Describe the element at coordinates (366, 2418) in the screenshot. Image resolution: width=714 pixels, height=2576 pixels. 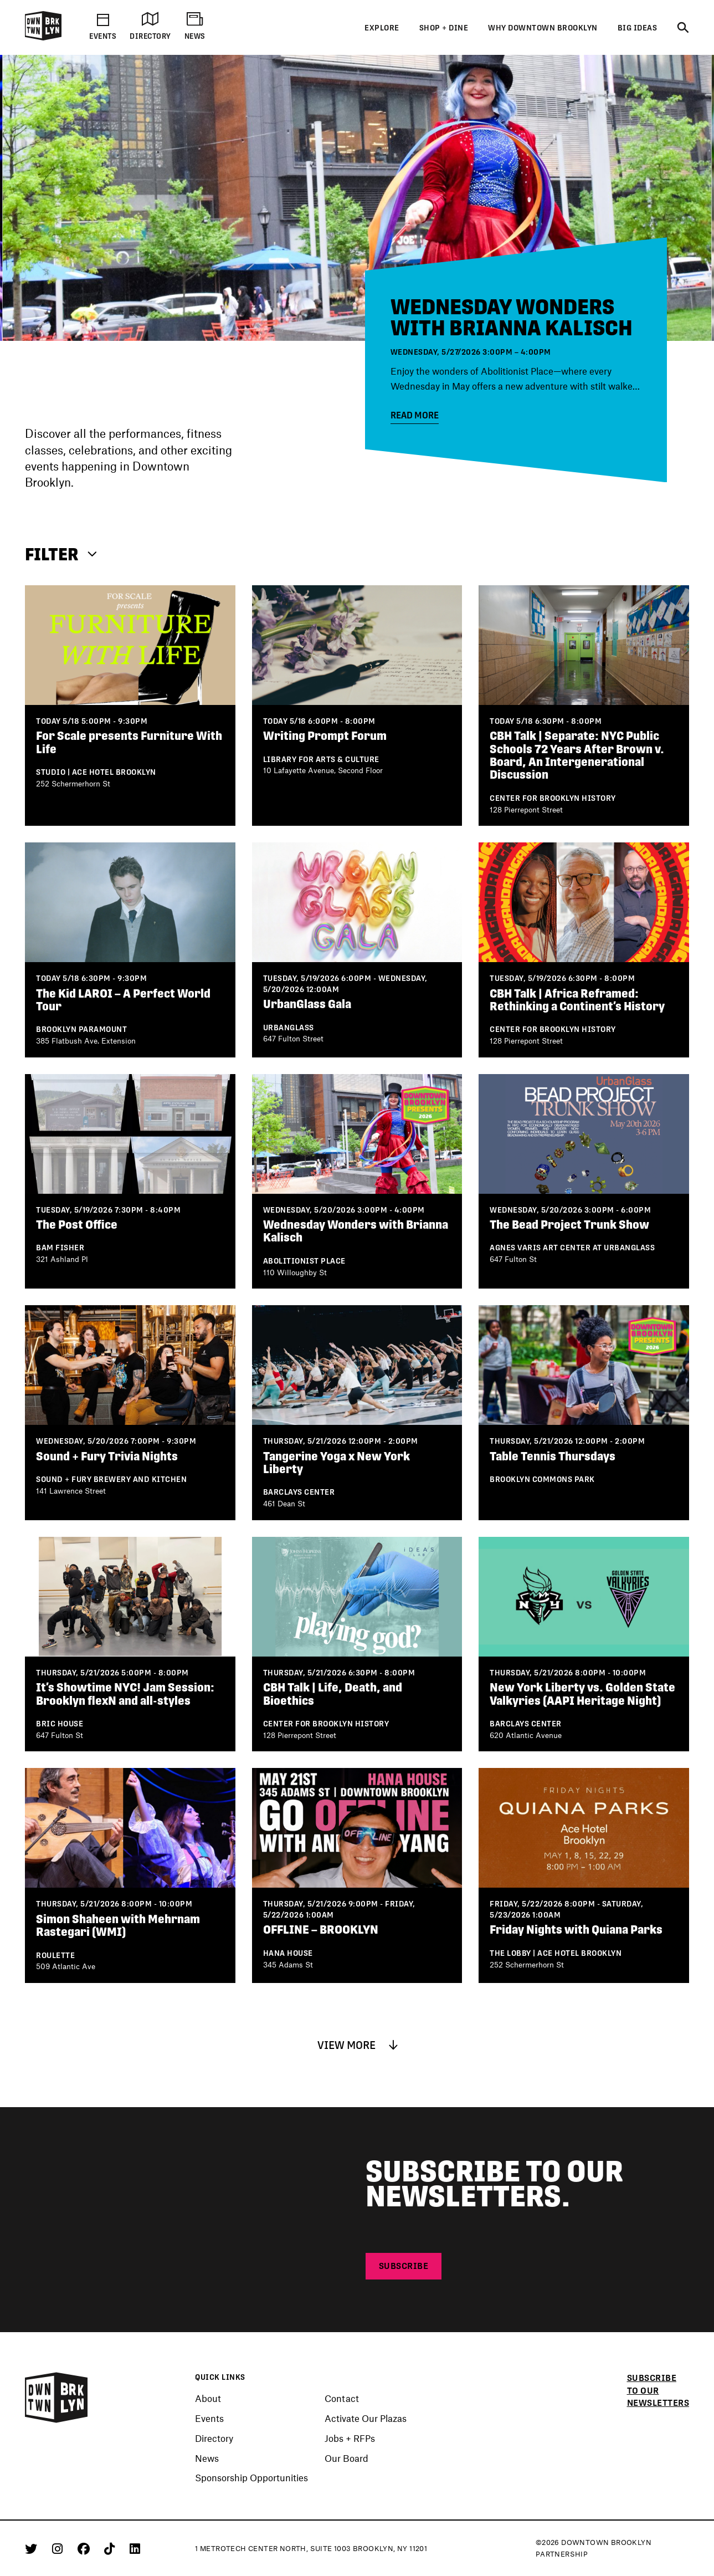
I see `Activate Our Plazas` at that location.